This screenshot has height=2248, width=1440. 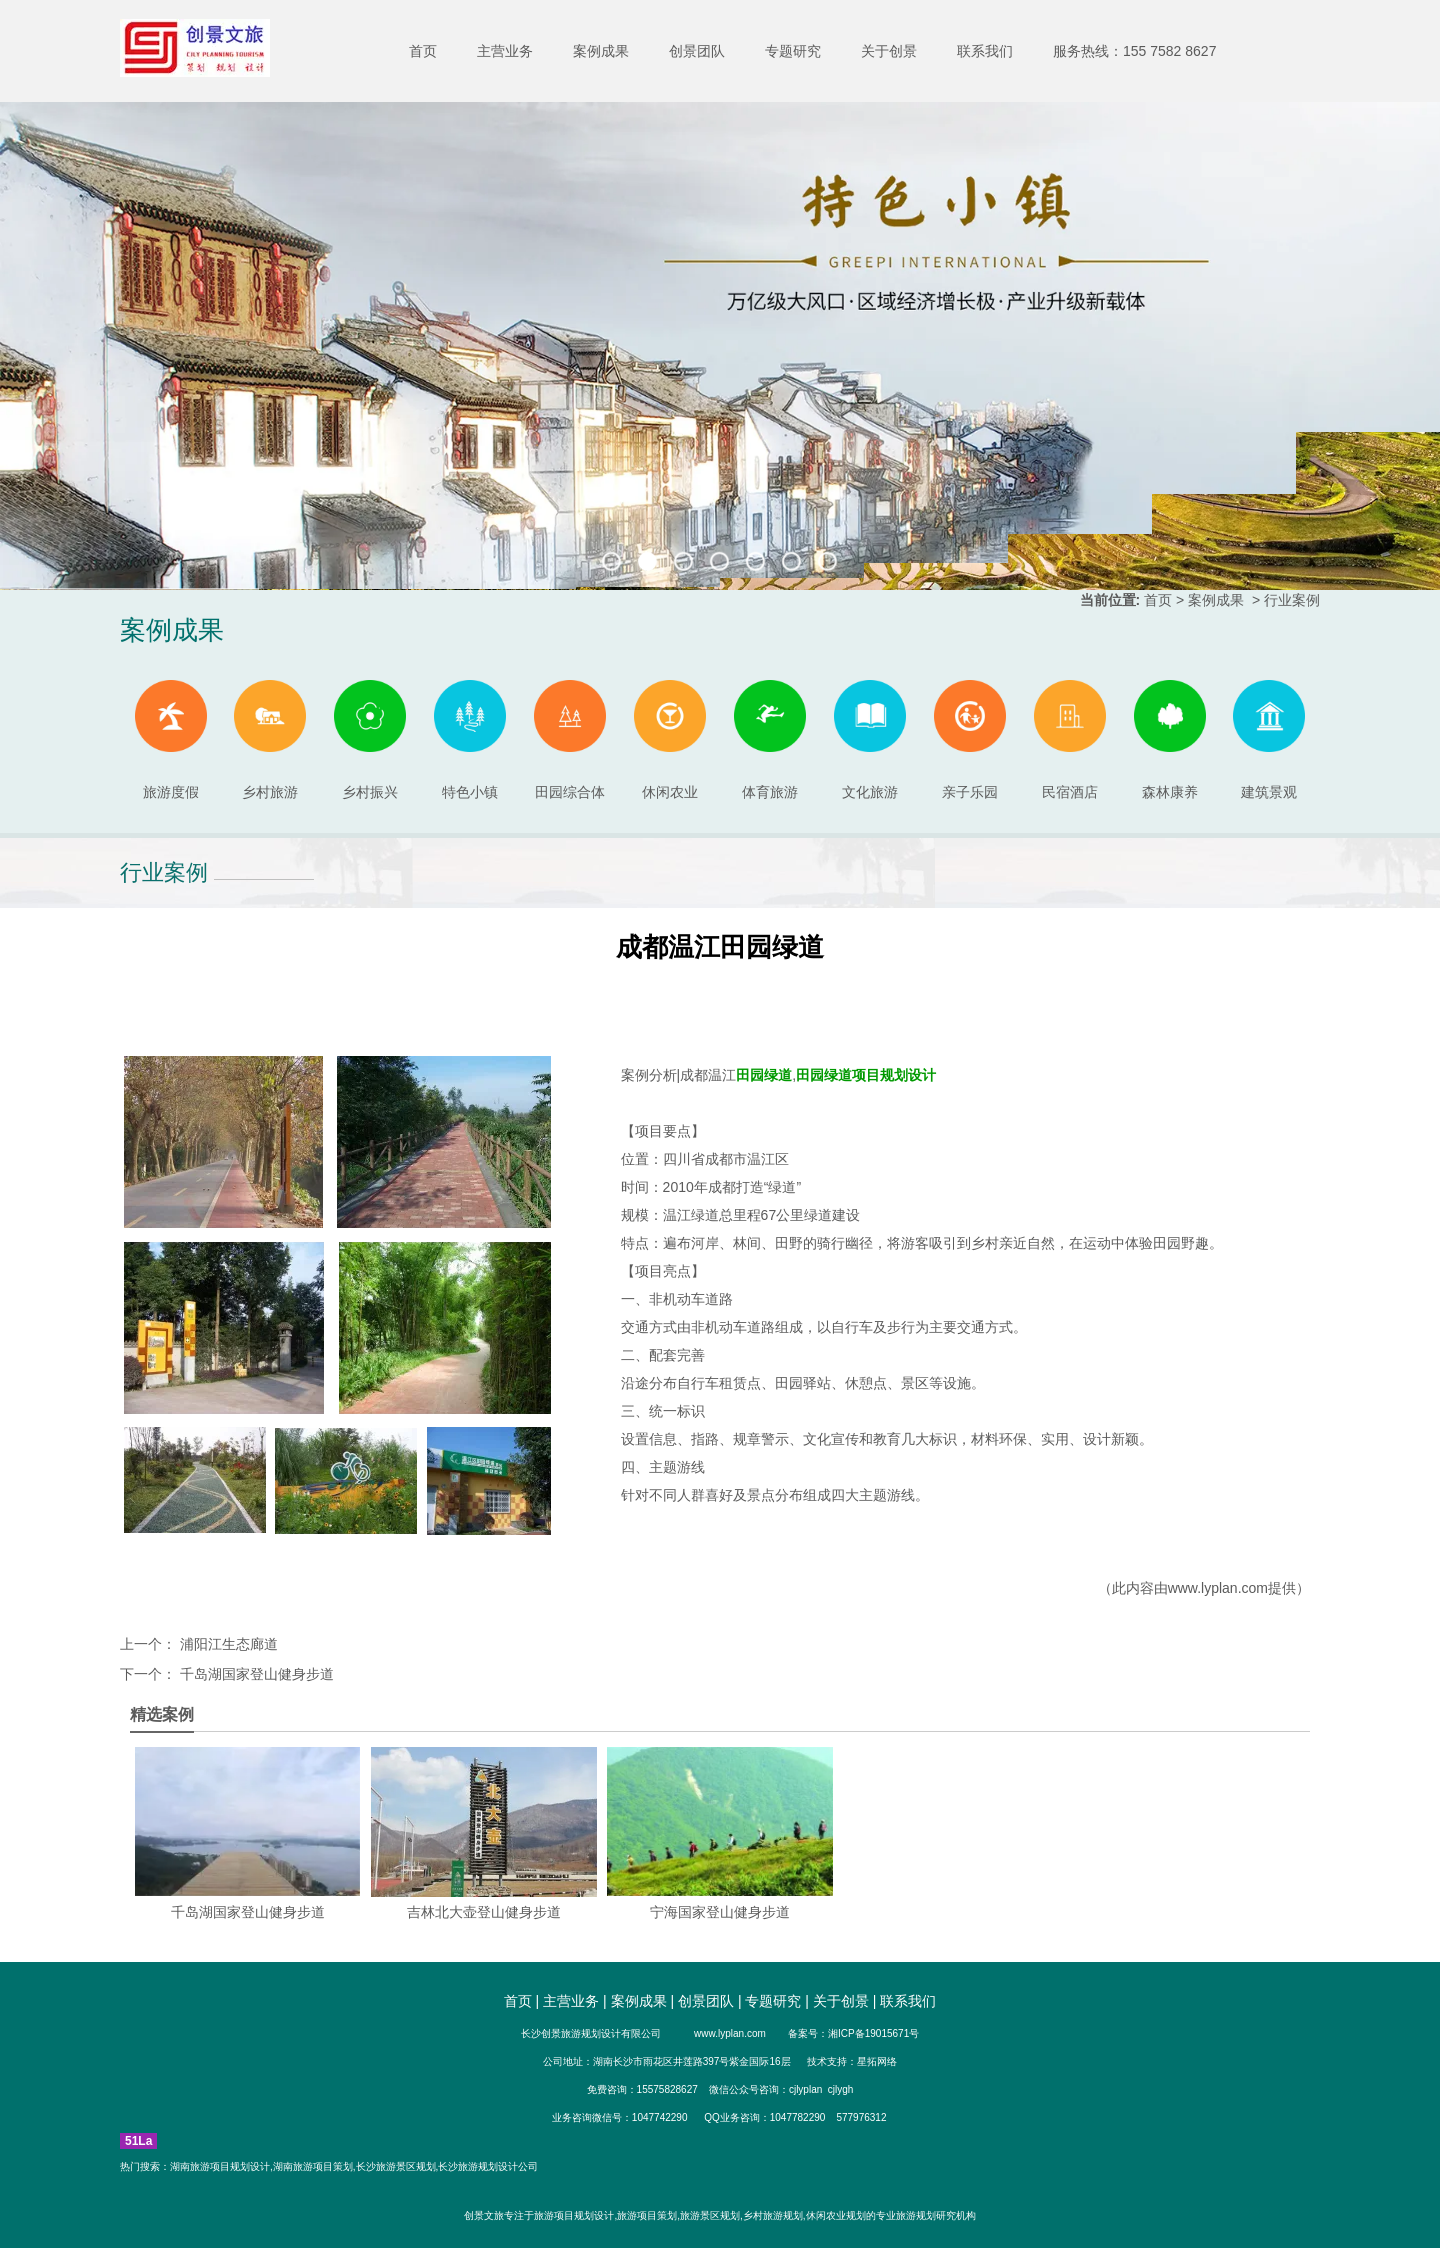 What do you see at coordinates (370, 740) in the screenshot?
I see `乡村振兴` at bounding box center [370, 740].